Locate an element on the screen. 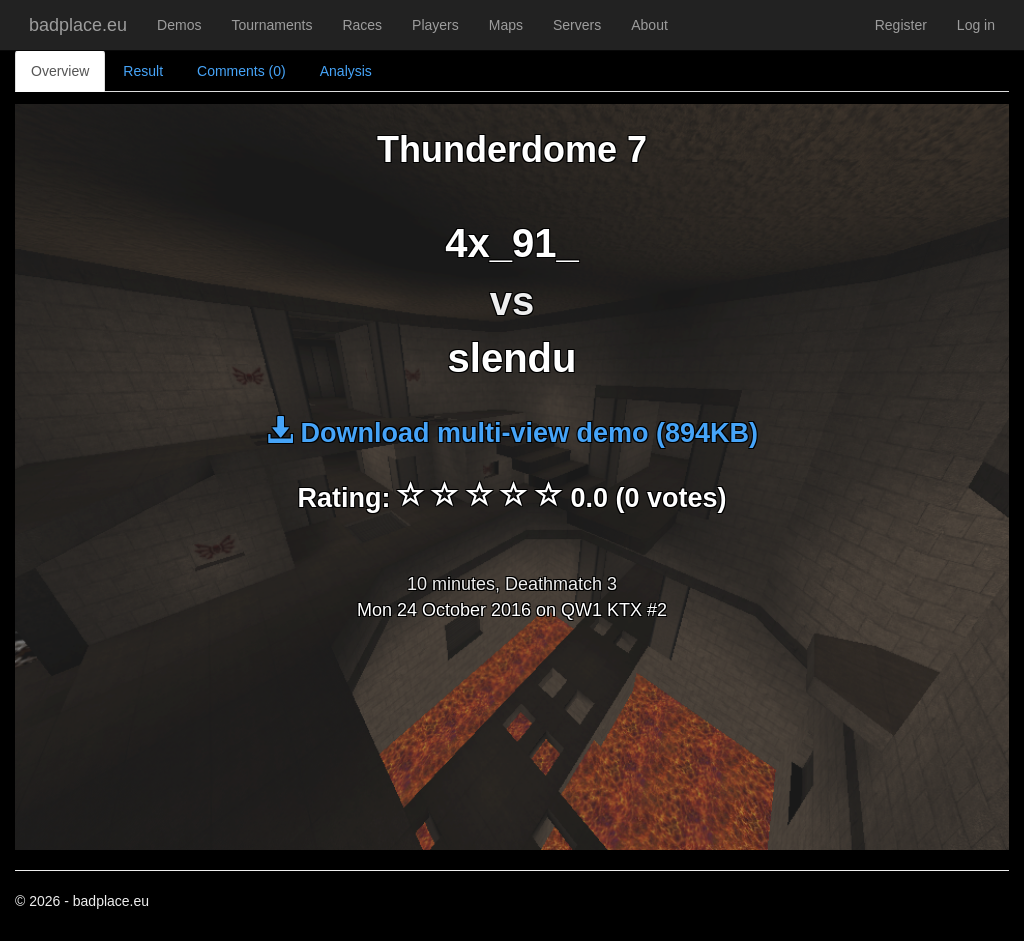 The height and width of the screenshot is (941, 1024). Comments (0) is located at coordinates (241, 71).